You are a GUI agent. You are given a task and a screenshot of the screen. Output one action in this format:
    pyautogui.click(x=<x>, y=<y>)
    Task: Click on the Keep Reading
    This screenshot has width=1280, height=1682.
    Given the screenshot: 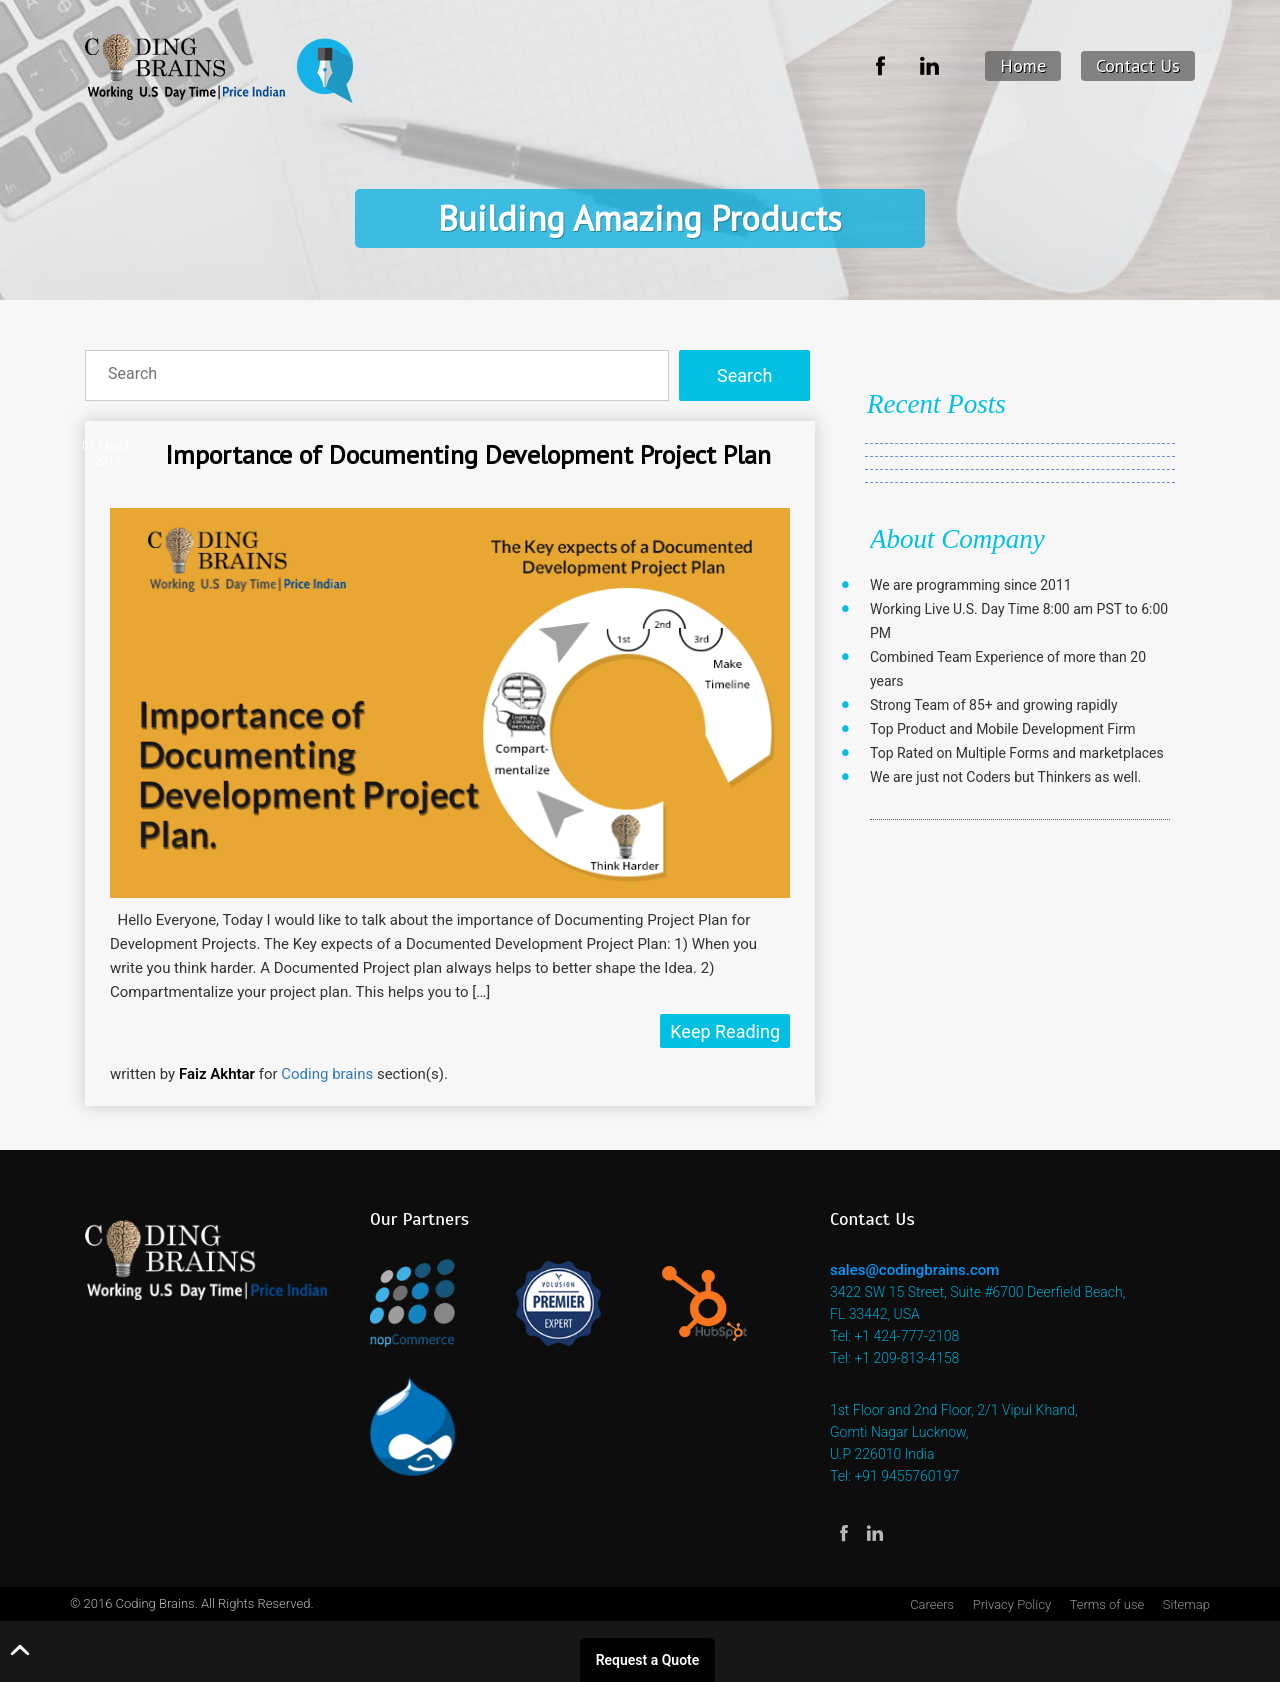 What is the action you would take?
    pyautogui.click(x=725, y=1031)
    